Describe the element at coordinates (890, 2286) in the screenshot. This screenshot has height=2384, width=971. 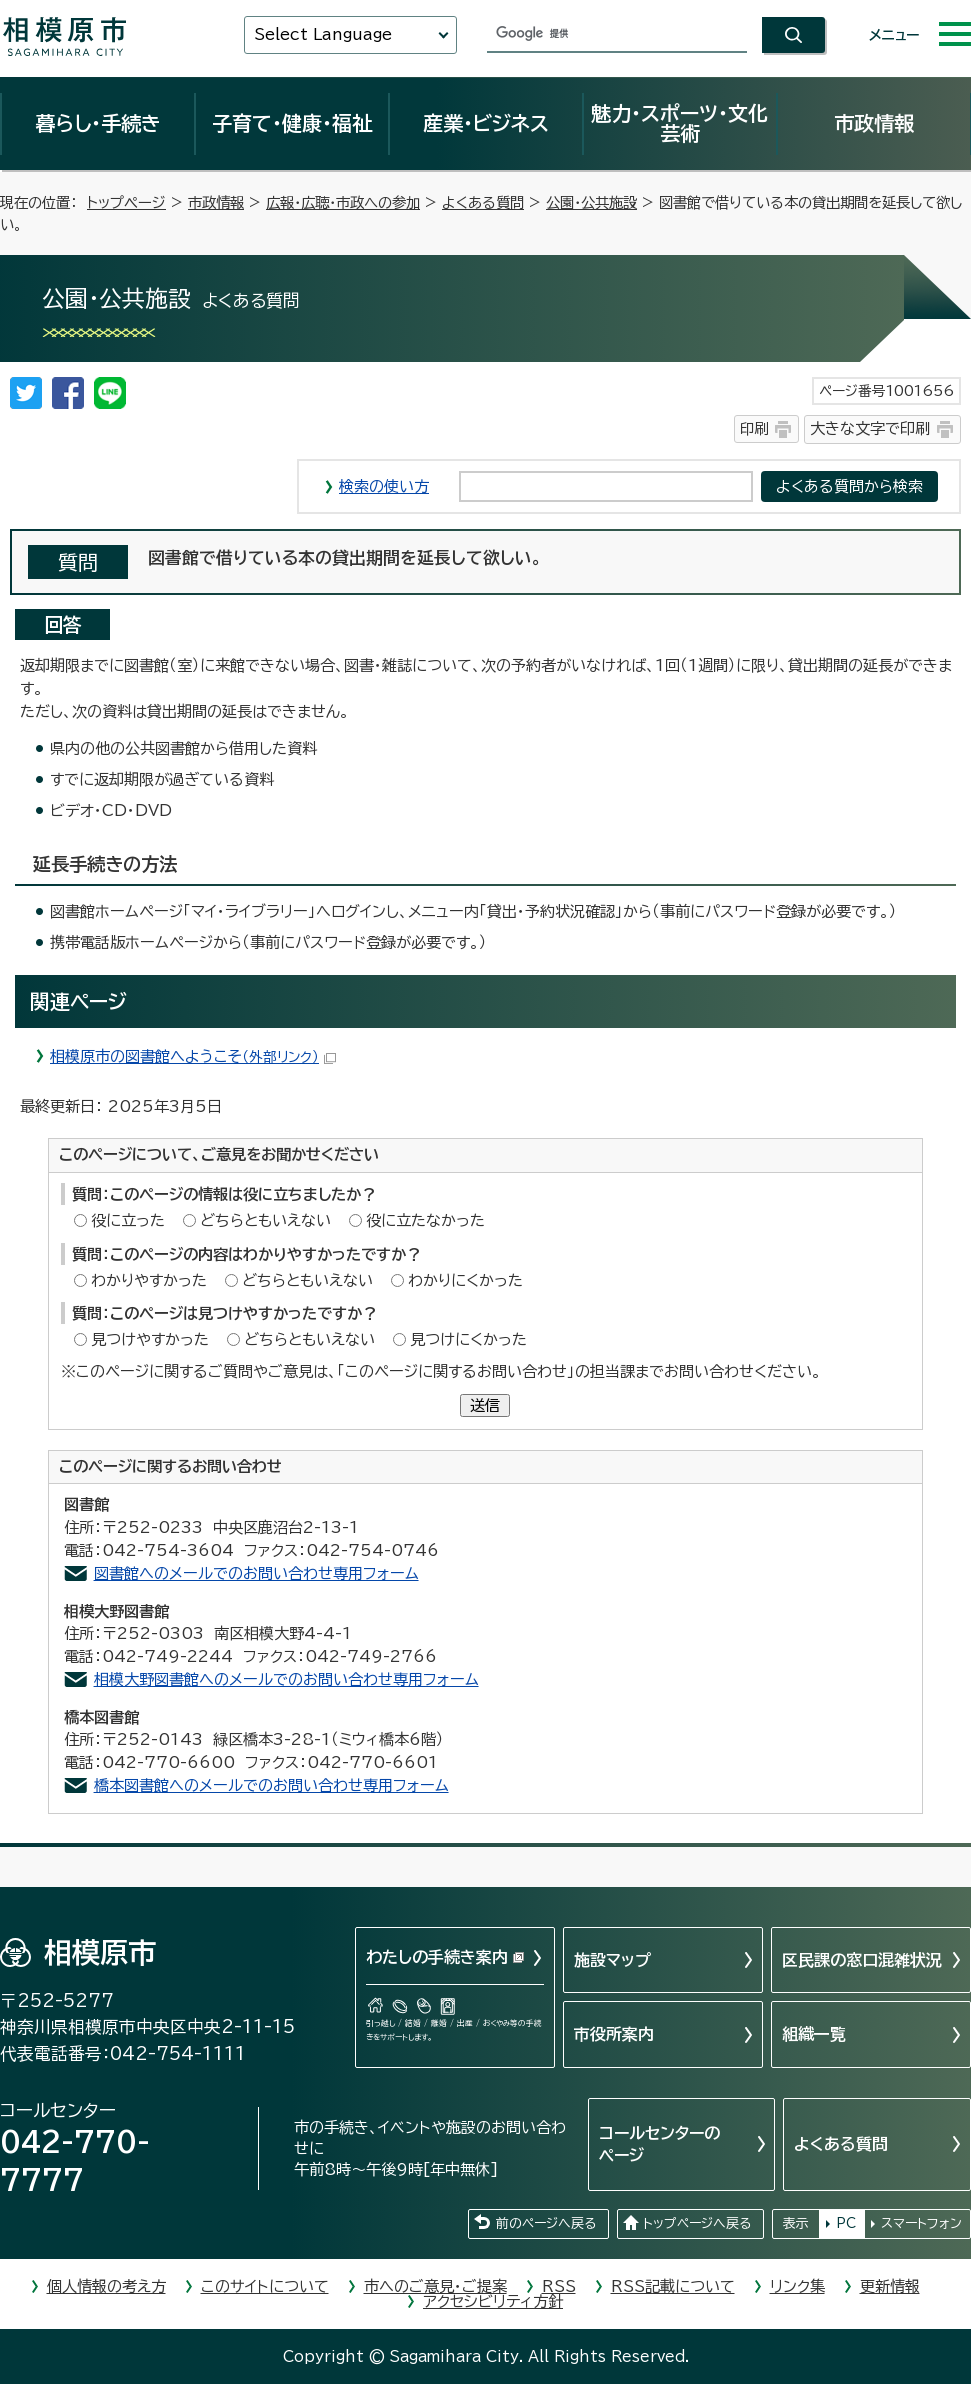
I see `更新情報` at that location.